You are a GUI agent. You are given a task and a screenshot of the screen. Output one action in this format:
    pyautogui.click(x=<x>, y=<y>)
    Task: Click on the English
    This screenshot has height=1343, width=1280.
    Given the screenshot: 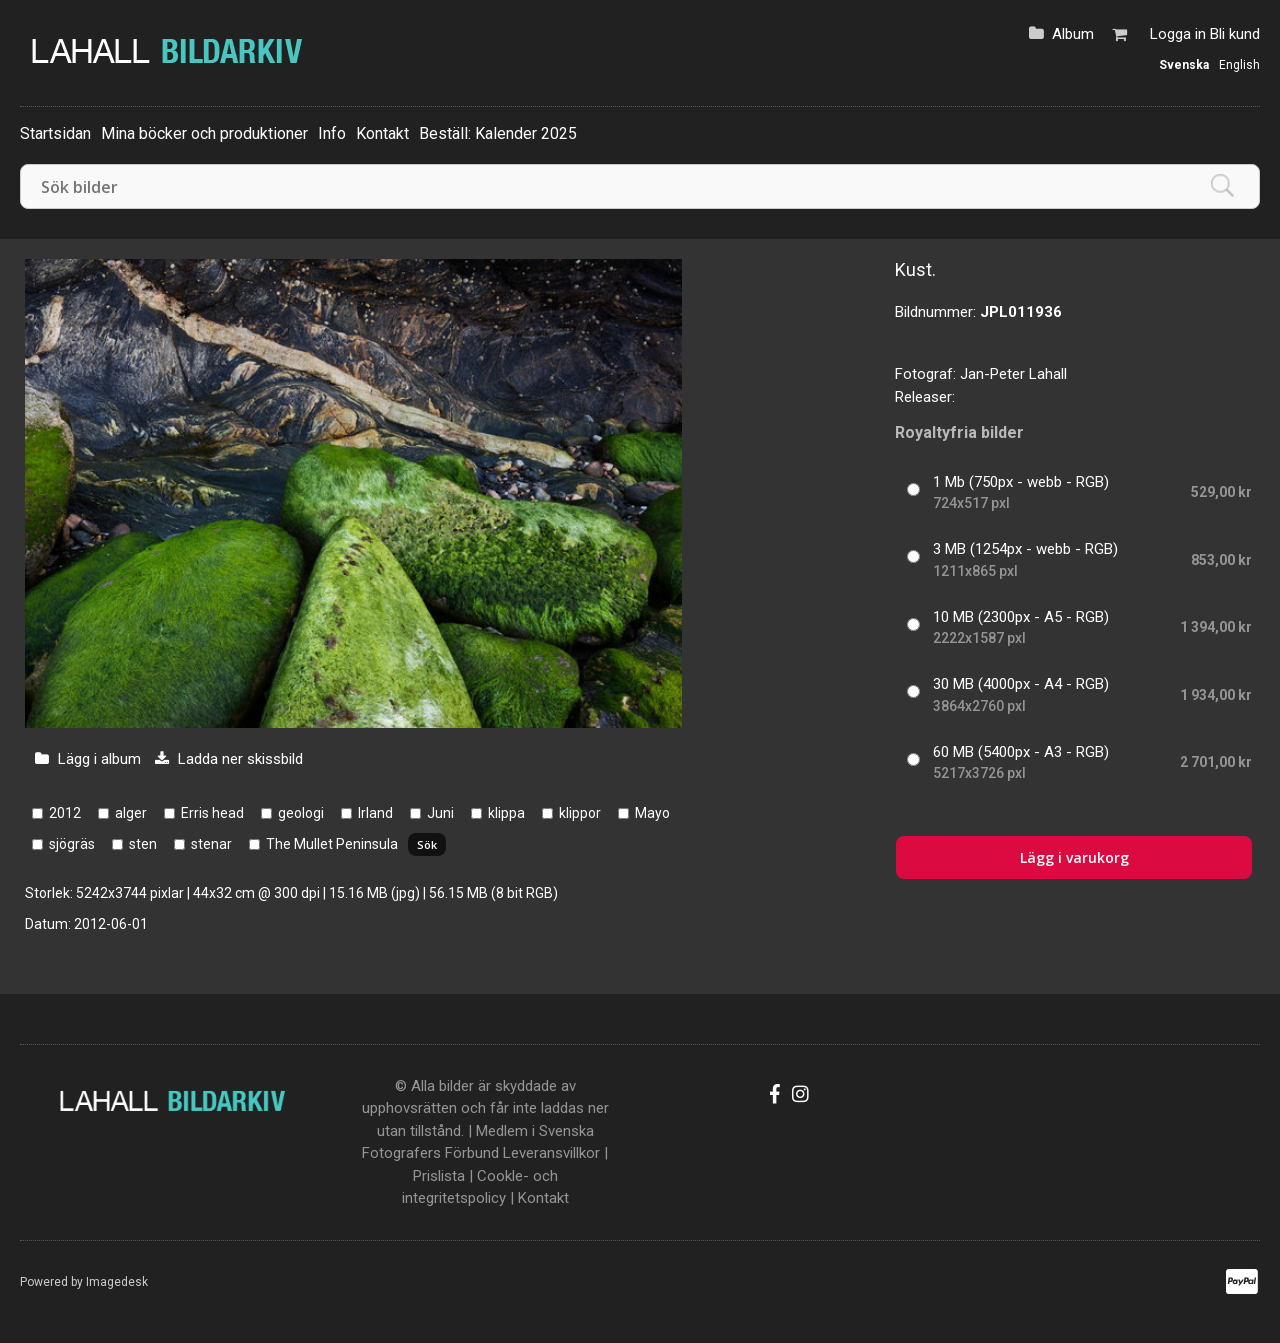 What is the action you would take?
    pyautogui.click(x=1239, y=65)
    